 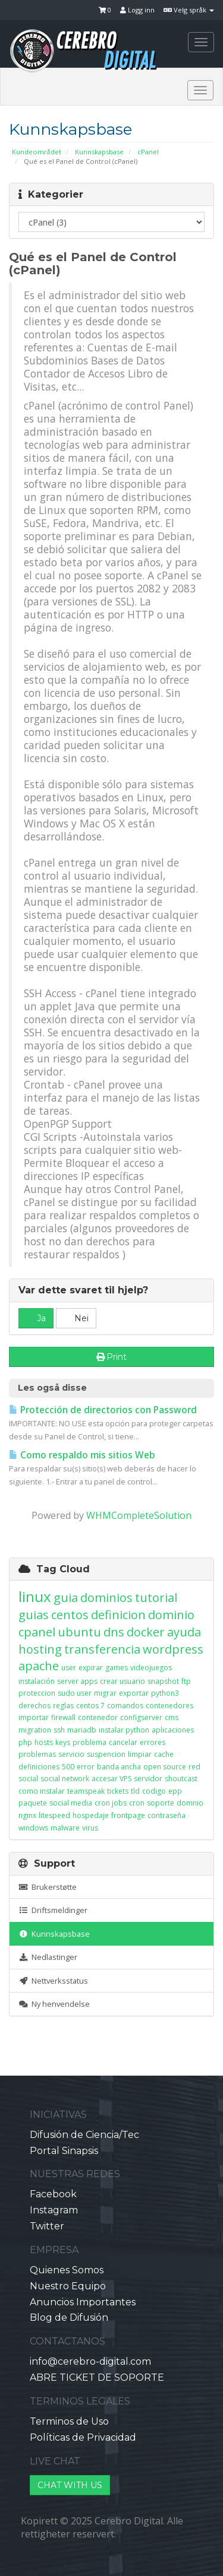 What do you see at coordinates (181, 1779) in the screenshot?
I see `shoutcast` at bounding box center [181, 1779].